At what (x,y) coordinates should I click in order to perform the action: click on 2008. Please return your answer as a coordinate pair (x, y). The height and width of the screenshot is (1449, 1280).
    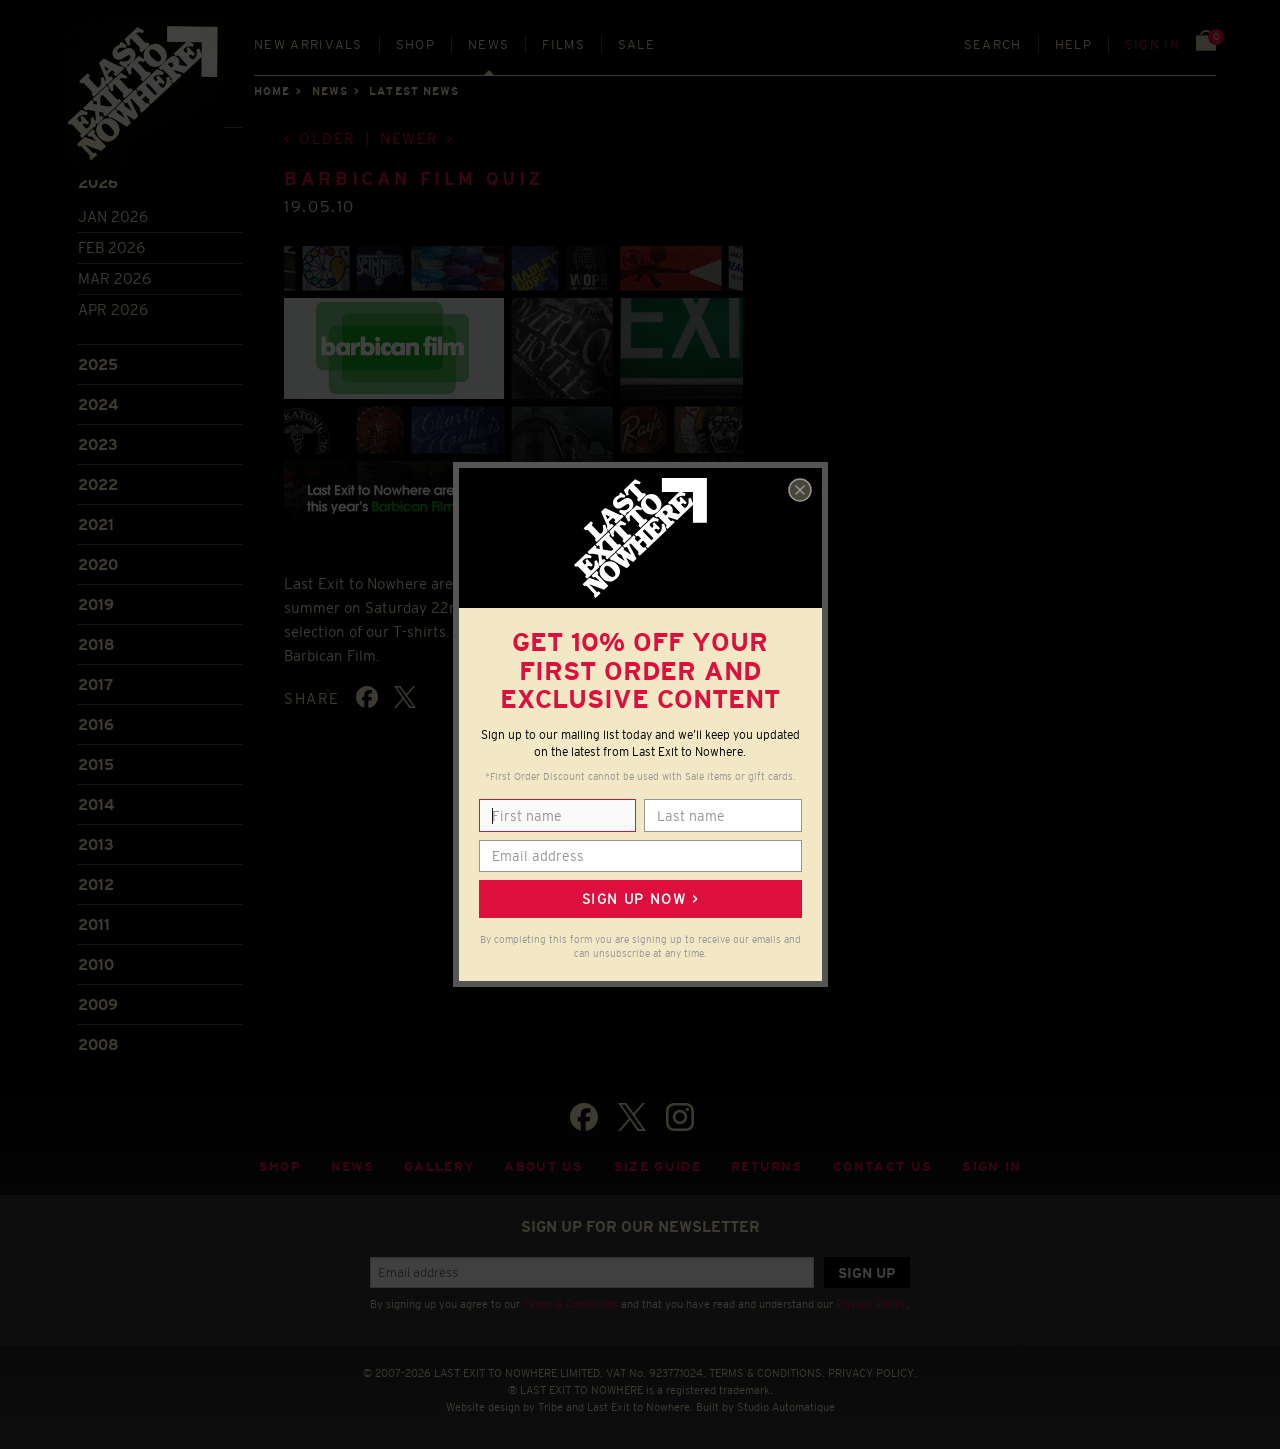
    Looking at the image, I should click on (98, 1044).